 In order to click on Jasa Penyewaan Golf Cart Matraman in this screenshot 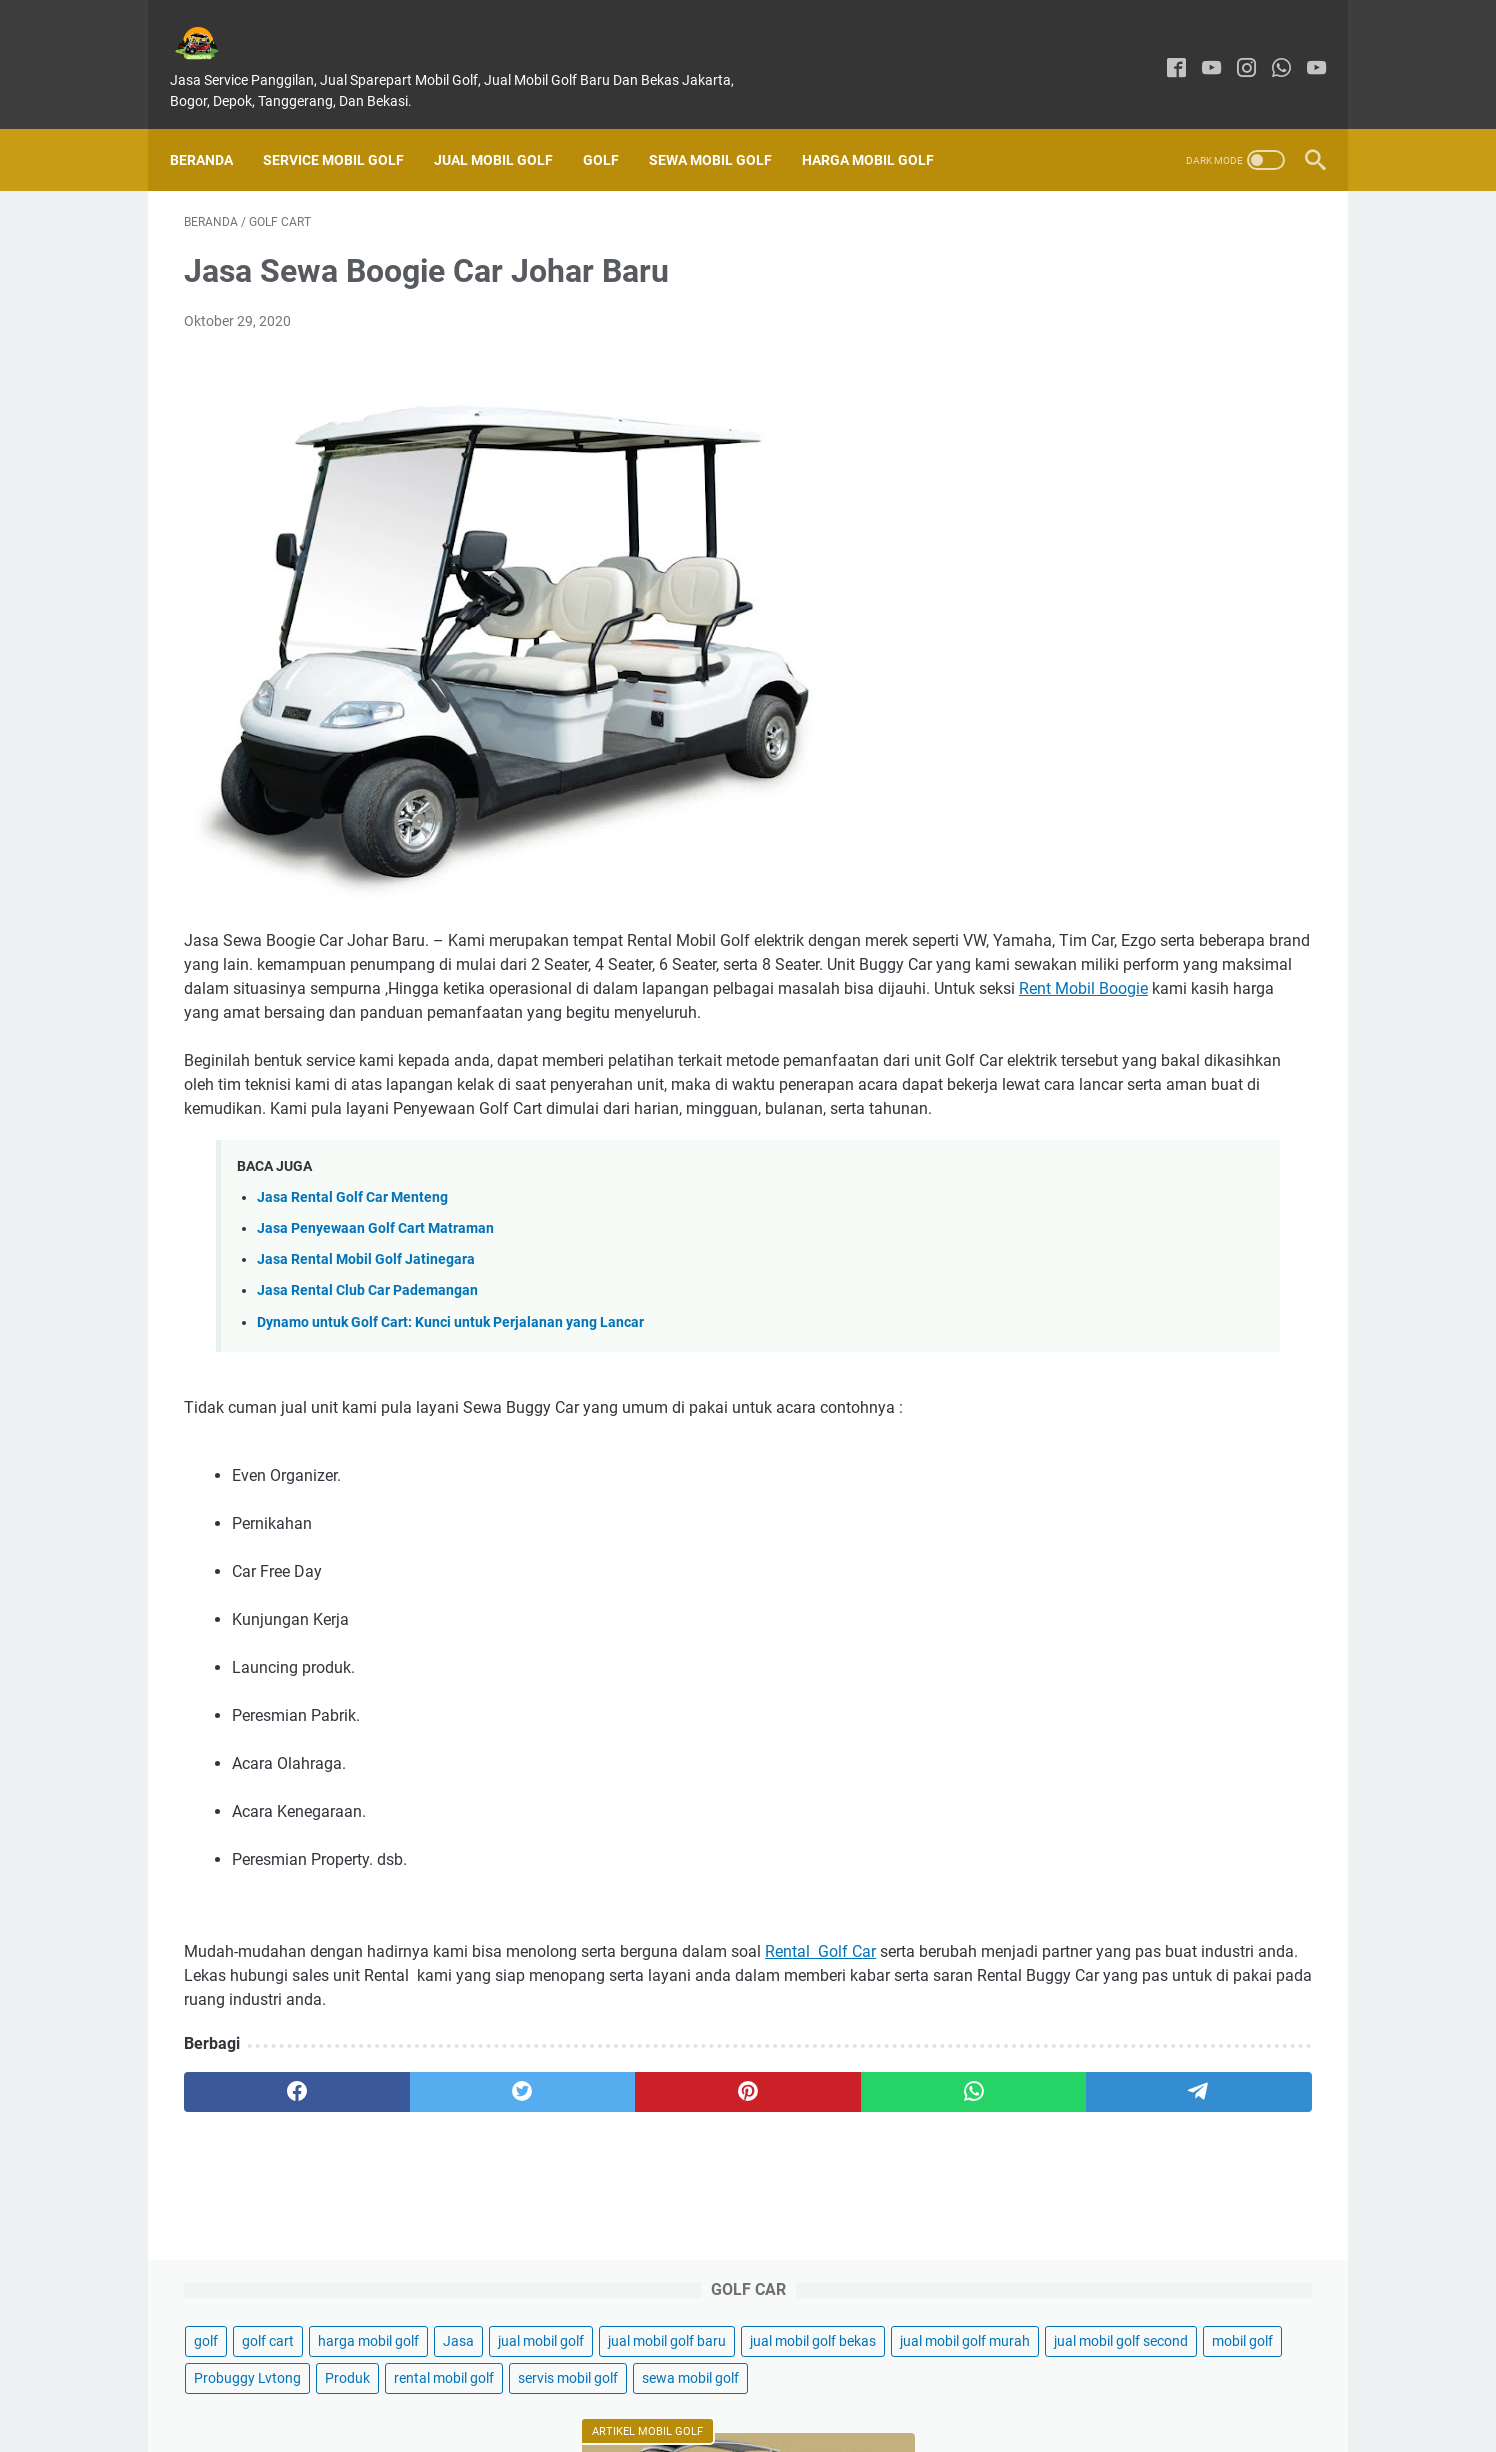, I will do `click(375, 1280)`.